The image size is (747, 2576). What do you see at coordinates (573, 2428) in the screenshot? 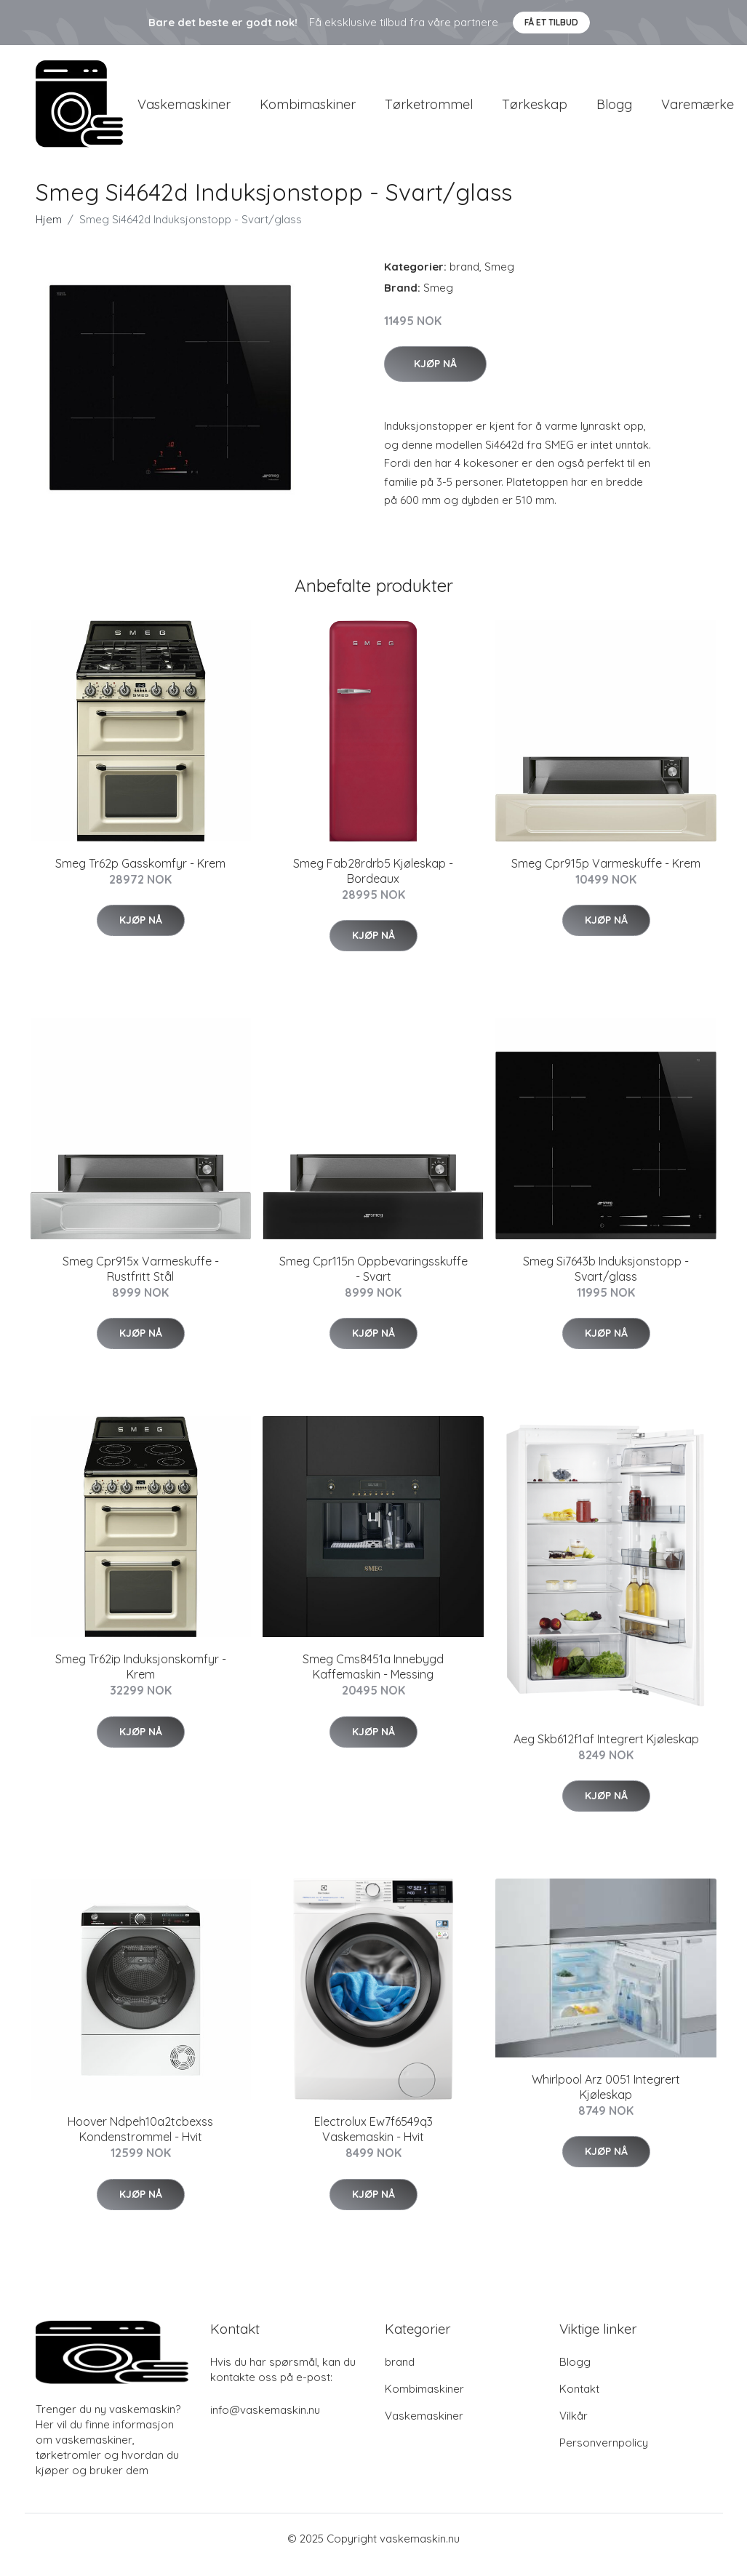
I see `Vilkår` at bounding box center [573, 2428].